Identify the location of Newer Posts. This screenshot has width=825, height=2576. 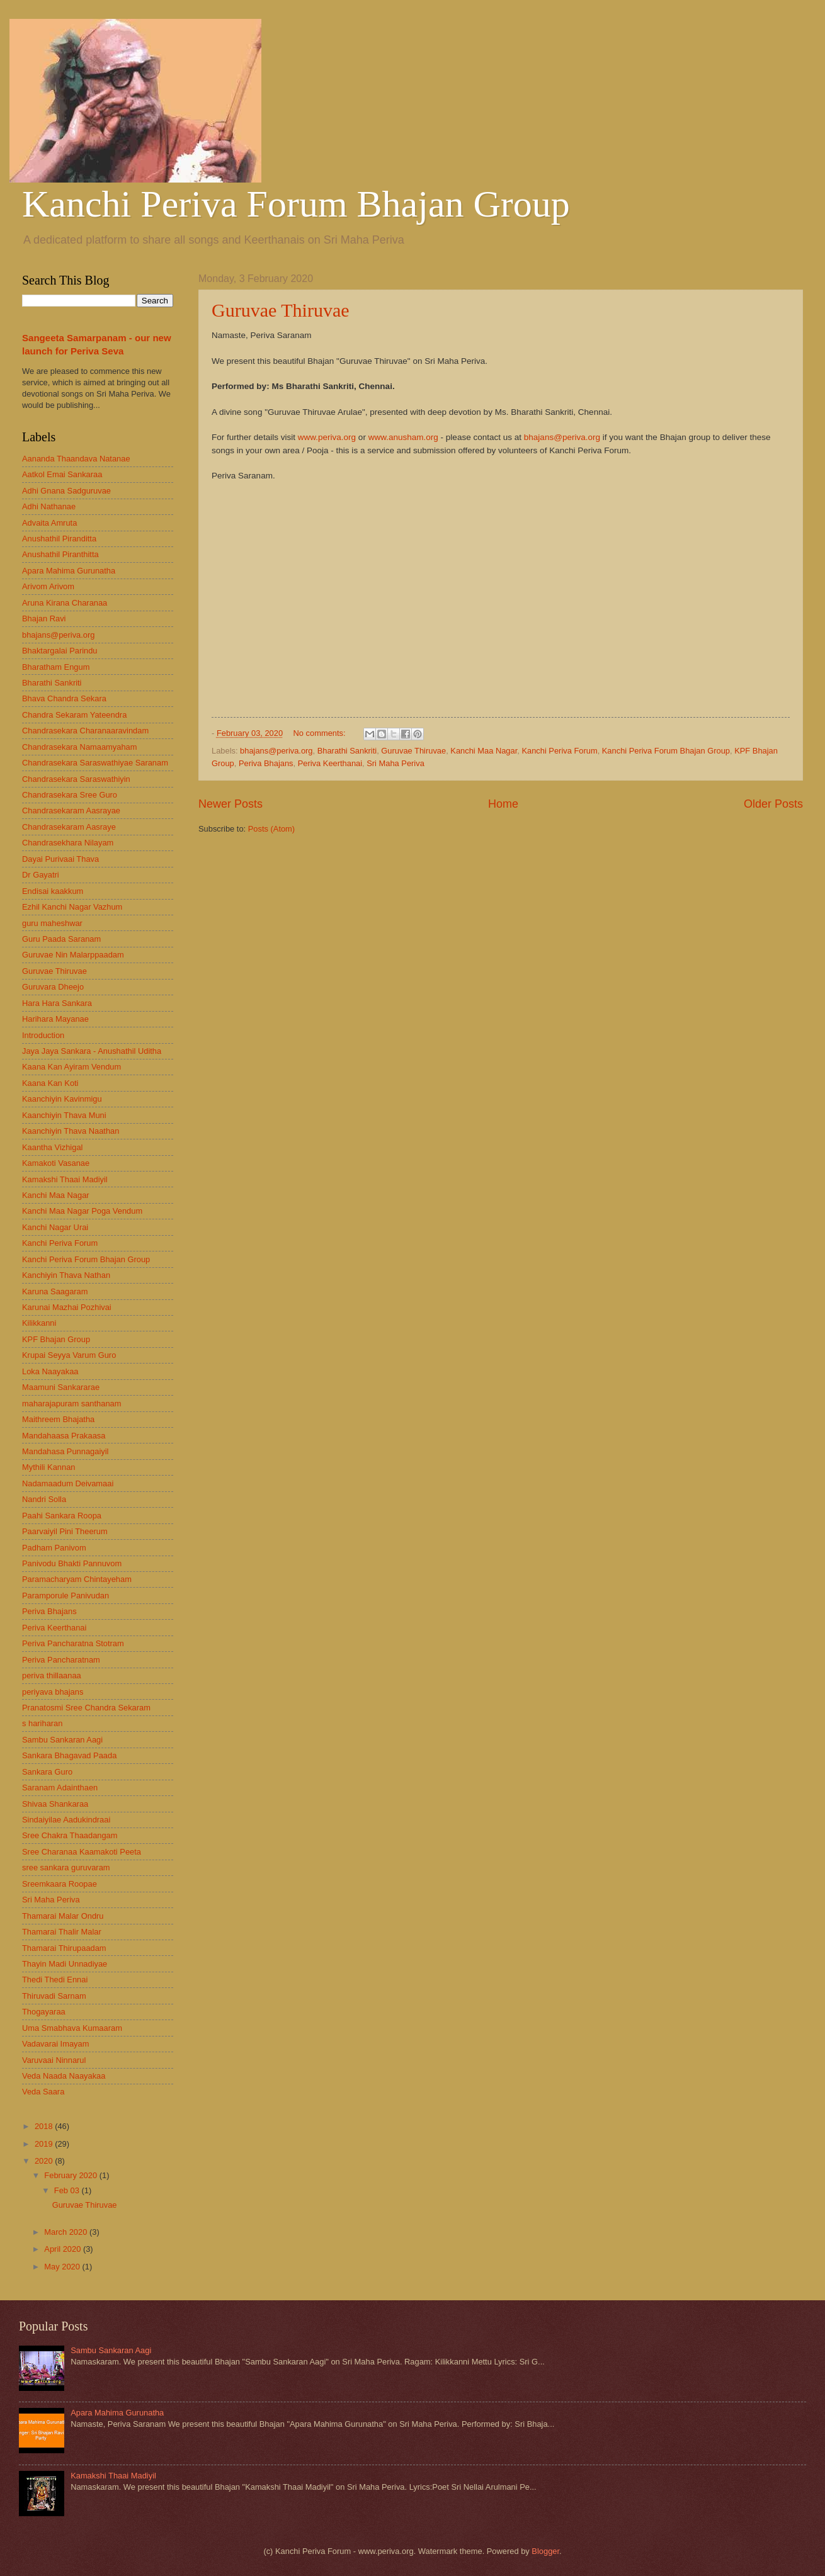
(230, 804).